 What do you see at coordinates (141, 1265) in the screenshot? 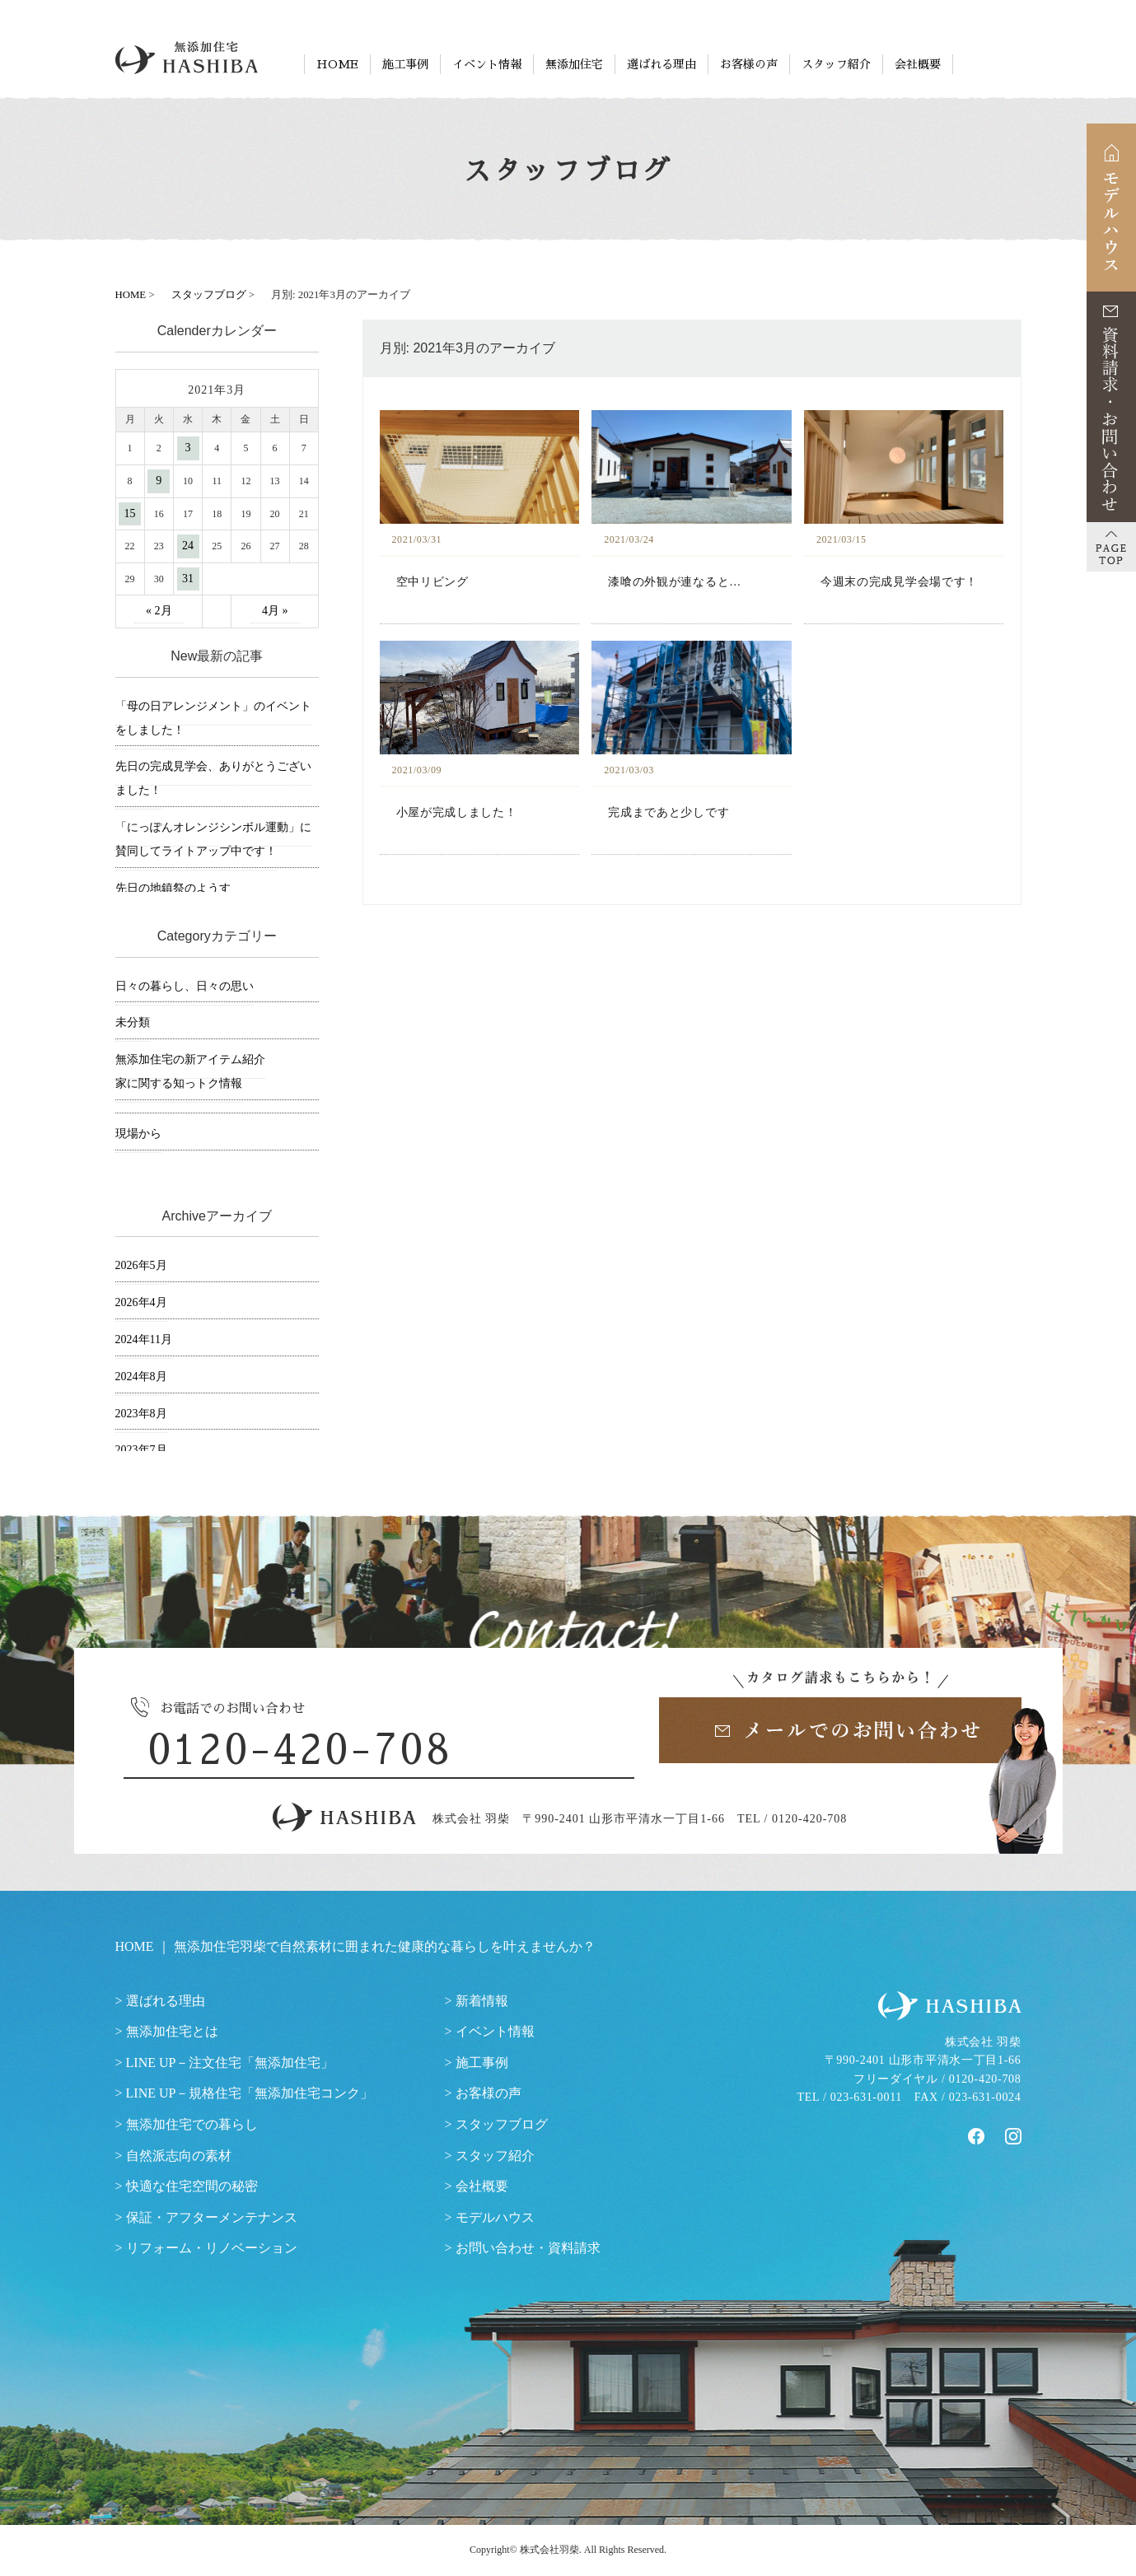
I see `2026年5月` at bounding box center [141, 1265].